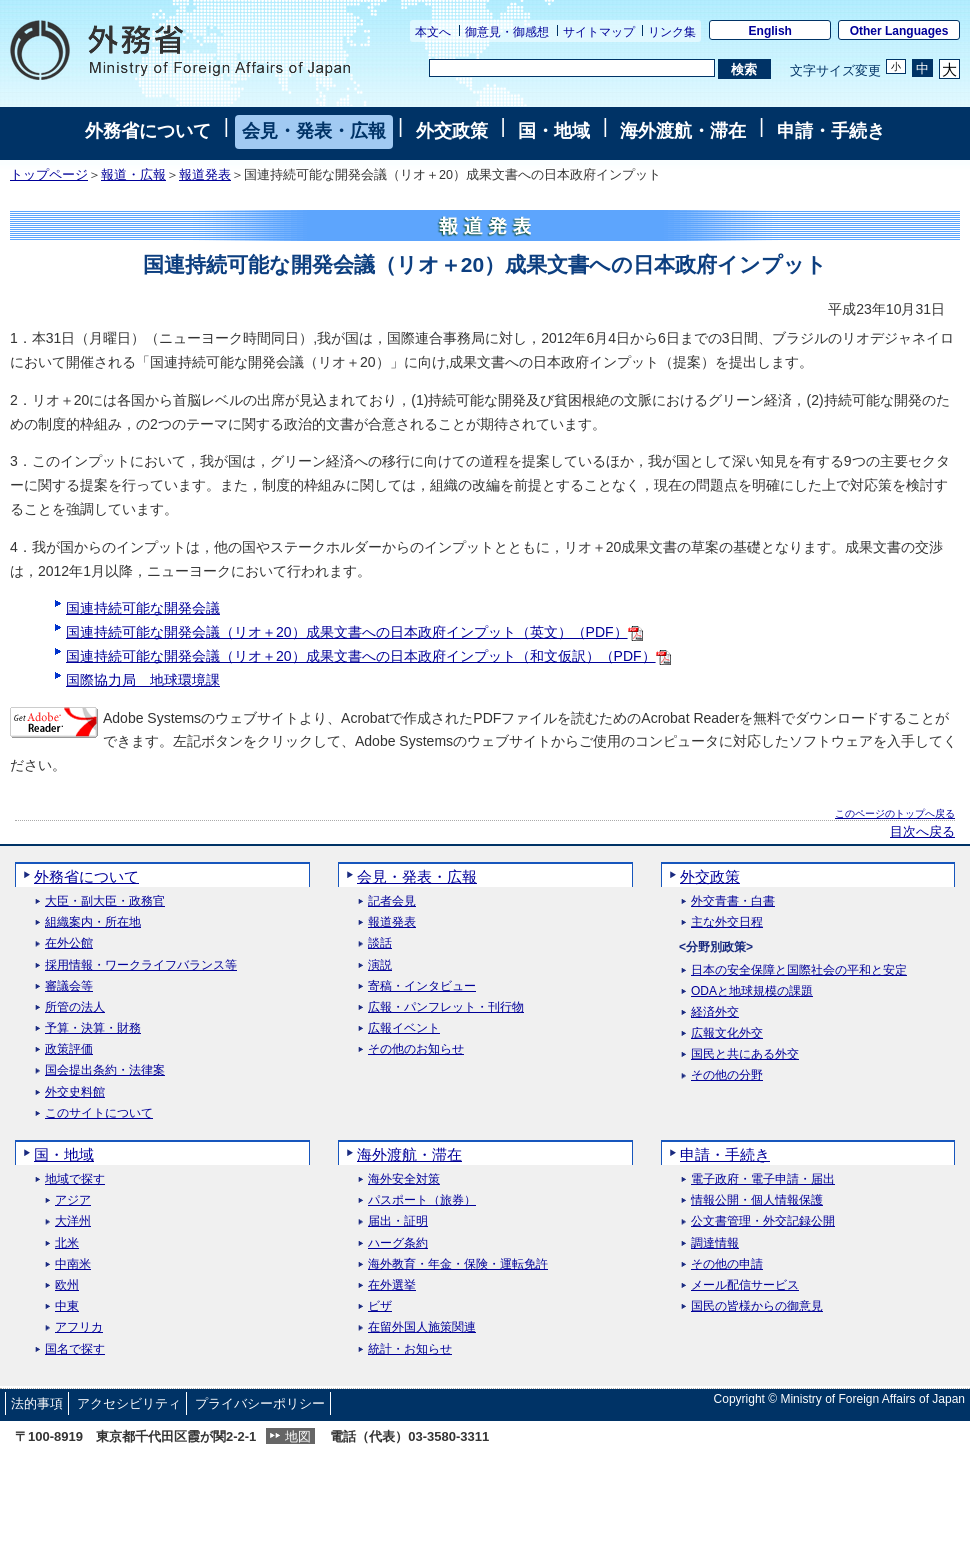  What do you see at coordinates (899, 31) in the screenshot?
I see `Other Languages` at bounding box center [899, 31].